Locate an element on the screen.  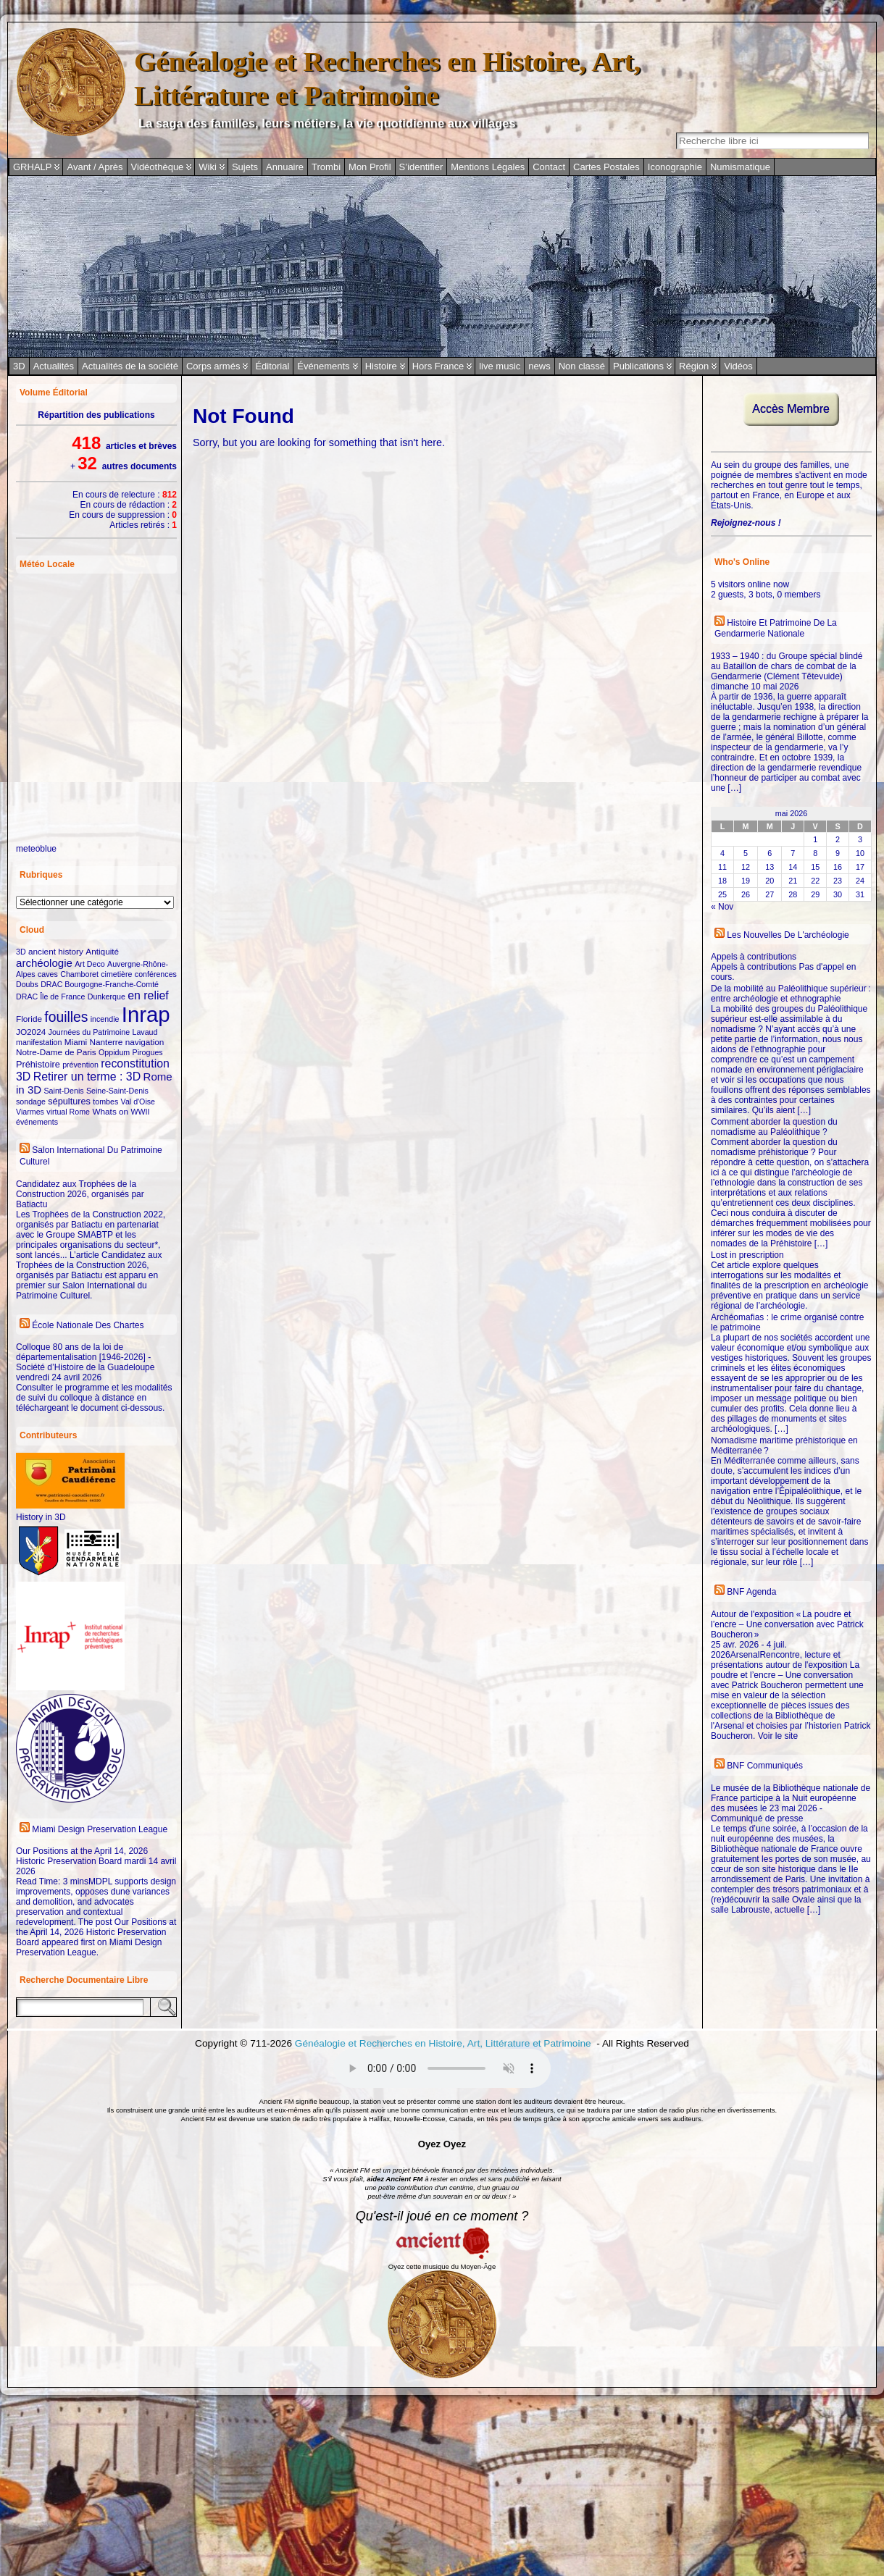
Whats on [Whats on (3 éléments)] is located at coordinates (110, 1111).